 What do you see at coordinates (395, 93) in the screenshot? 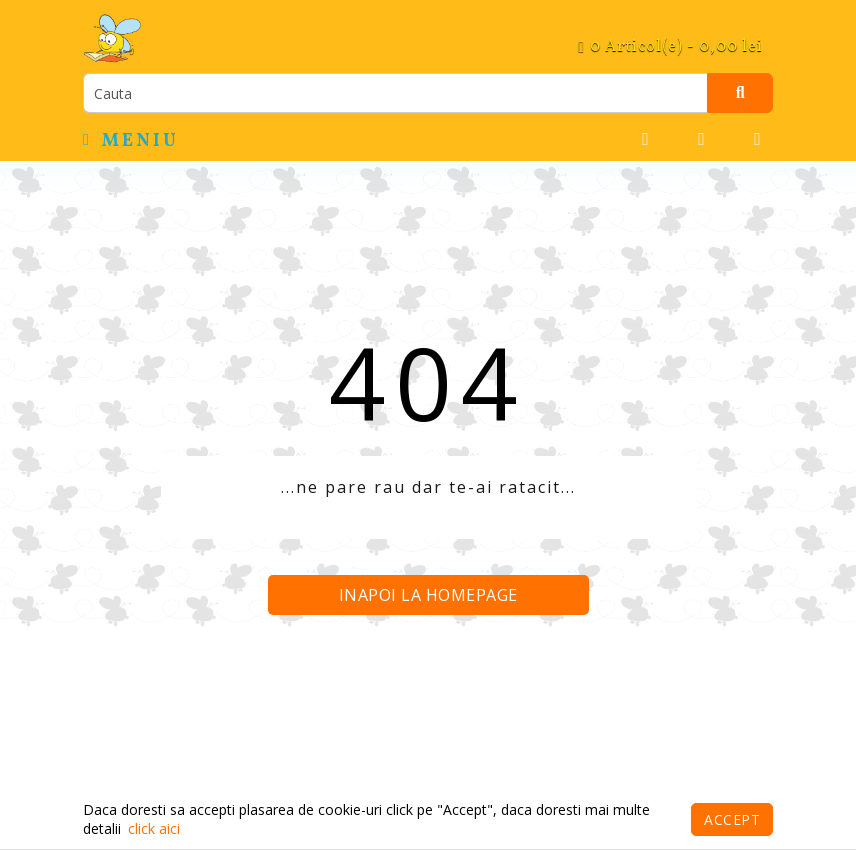
I see `[search]` at bounding box center [395, 93].